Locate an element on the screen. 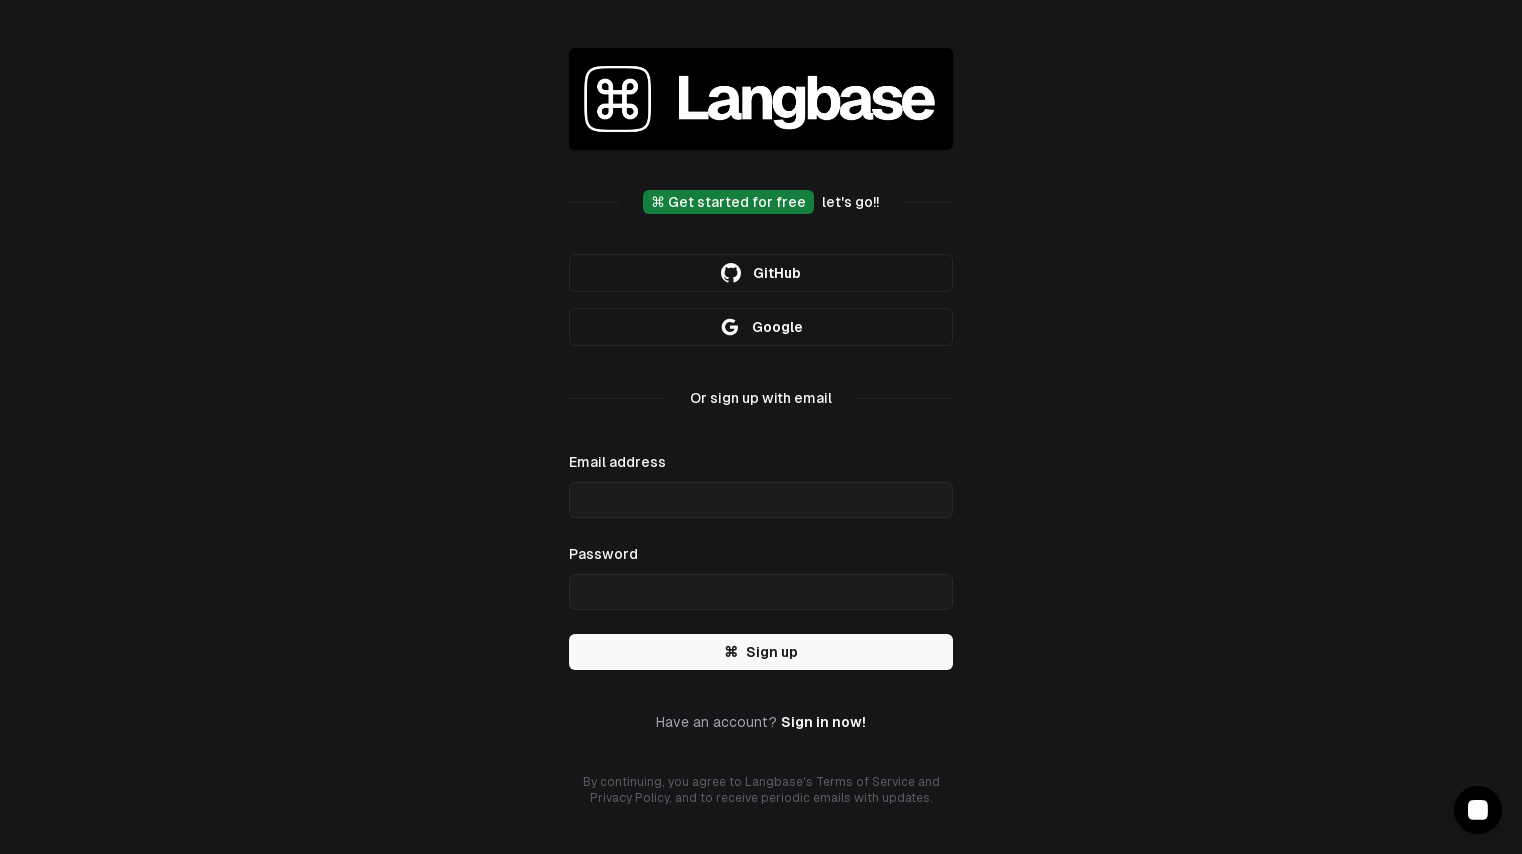 This screenshot has height=854, width=1522. Sign in now! is located at coordinates (823, 722).